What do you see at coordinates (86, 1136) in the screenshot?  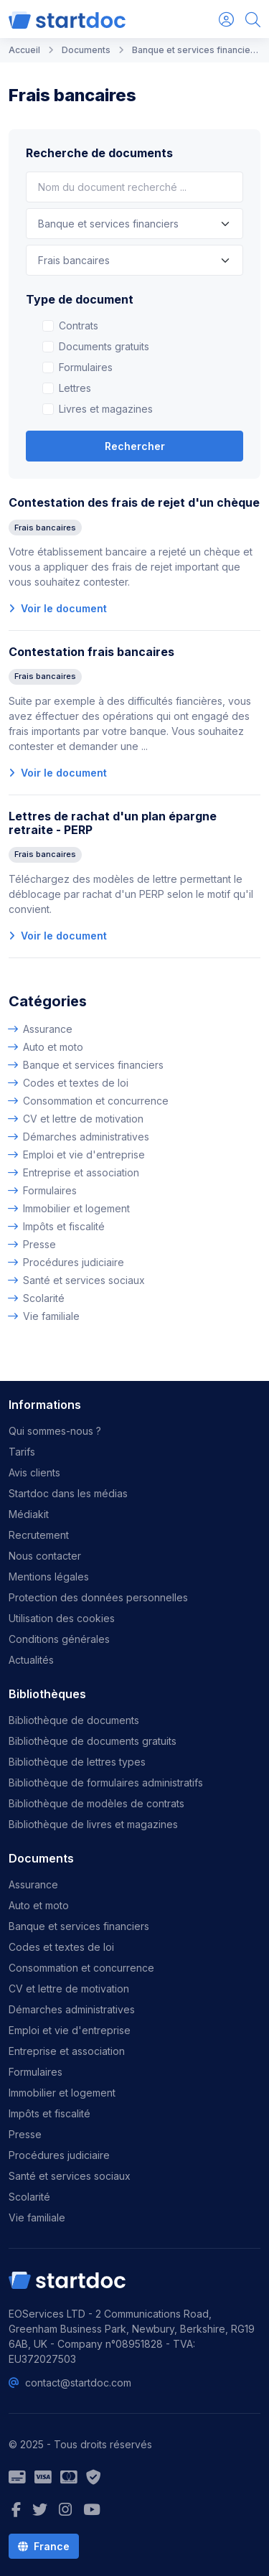 I see `Démarches administratives` at bounding box center [86, 1136].